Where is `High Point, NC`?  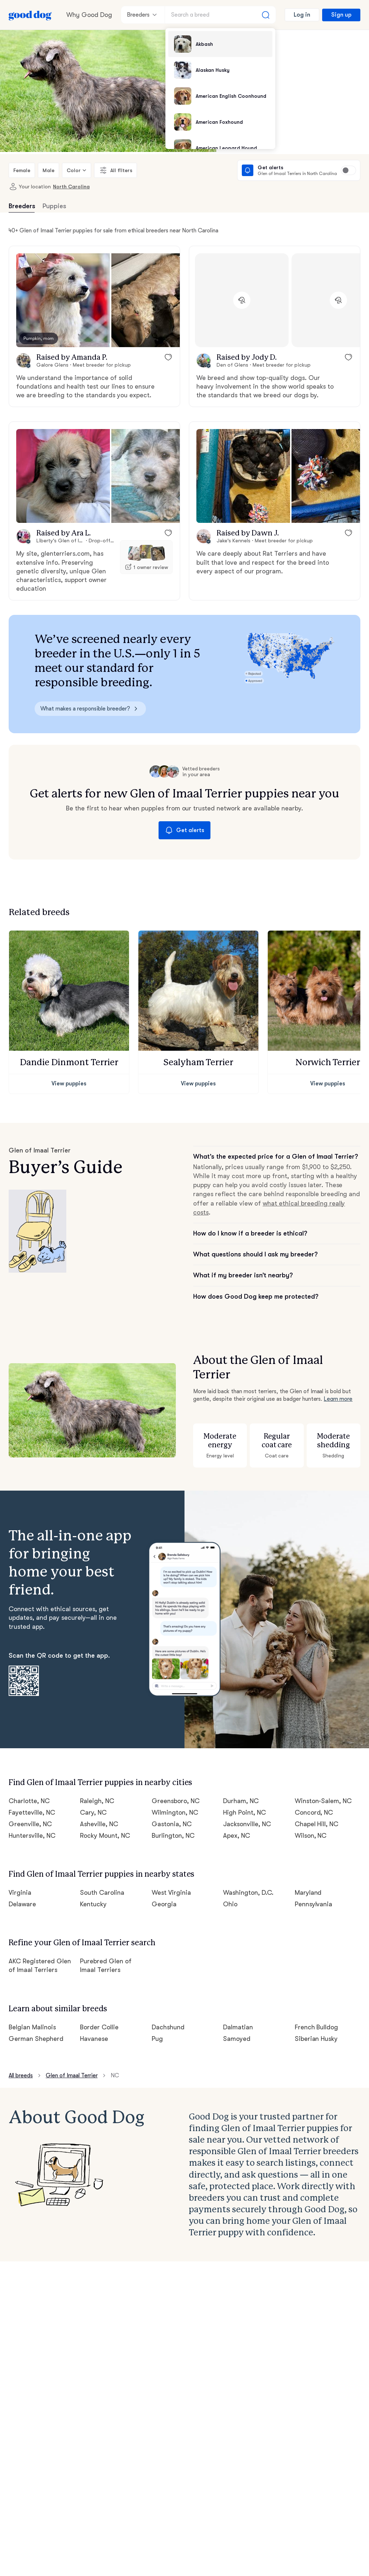 High Point, NC is located at coordinates (244, 1812).